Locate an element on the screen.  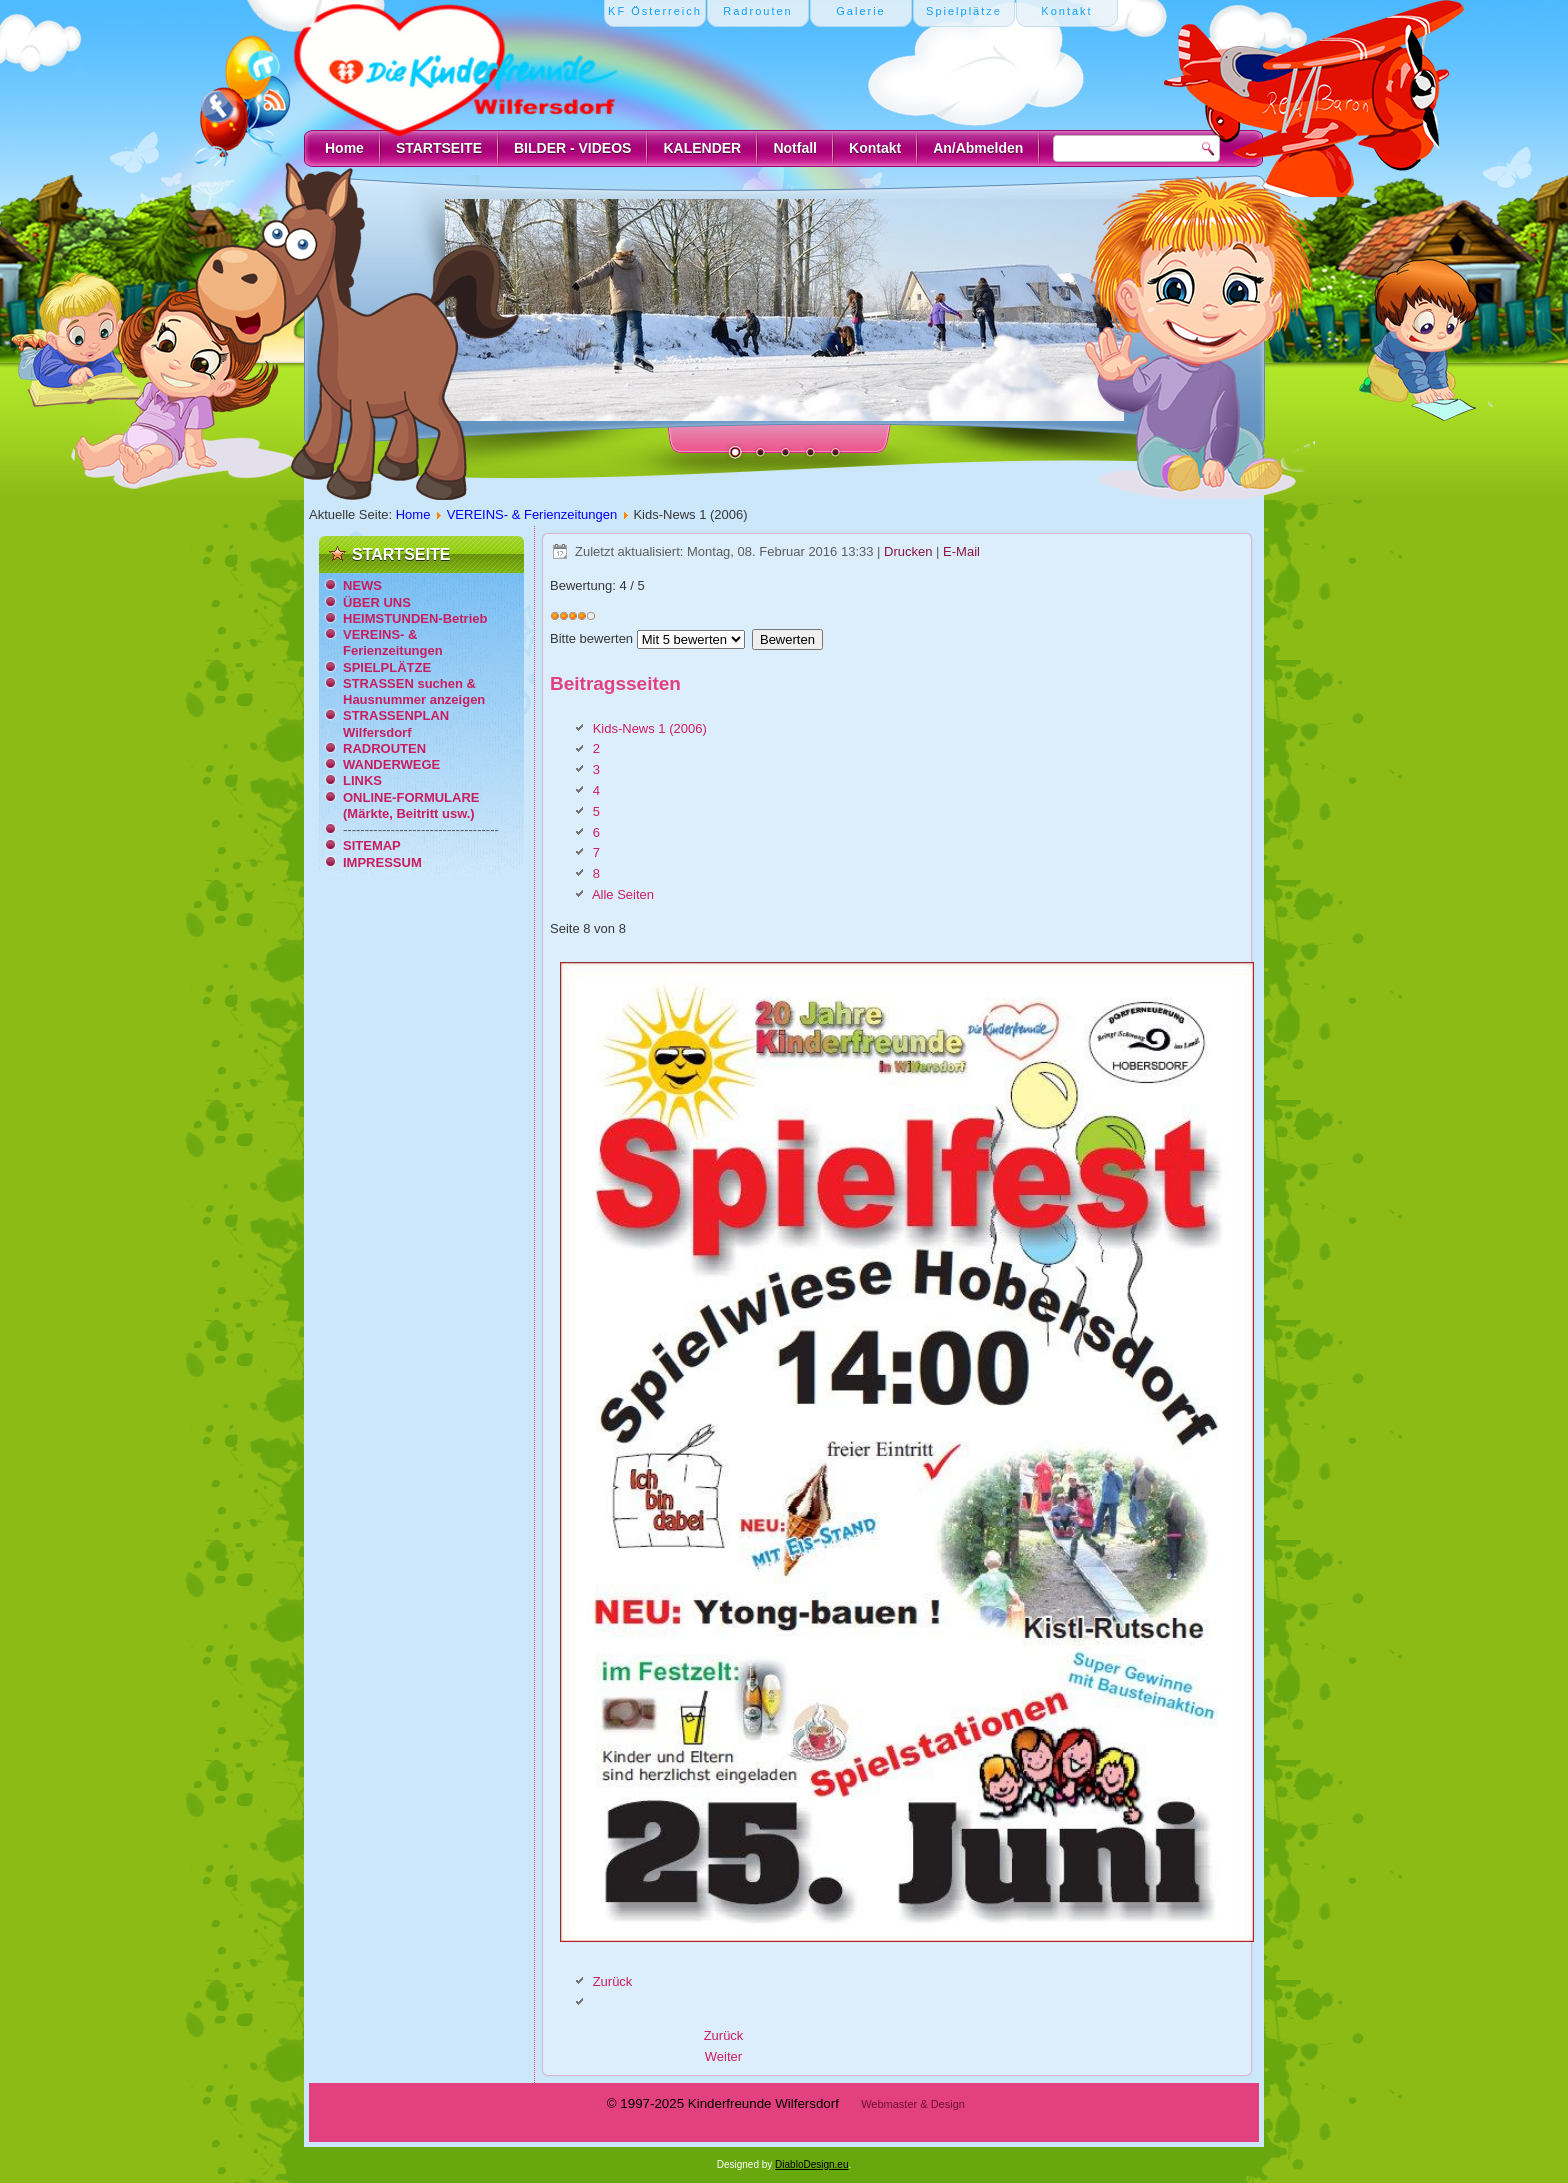
VEREINS- & Ferienzeitungen is located at coordinates (532, 514).